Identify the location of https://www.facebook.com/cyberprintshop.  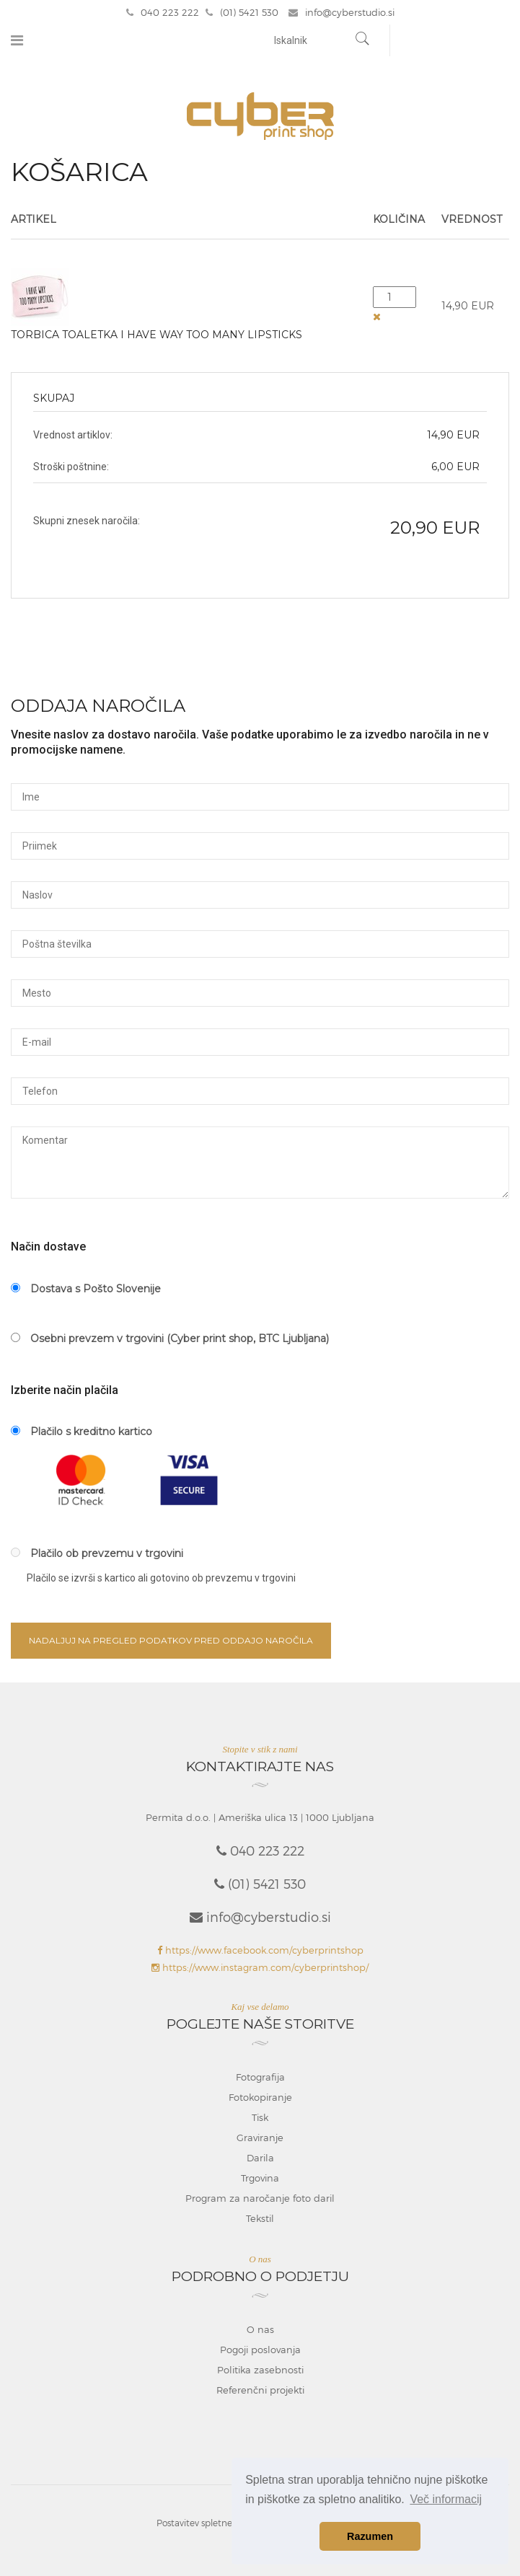
(260, 1950).